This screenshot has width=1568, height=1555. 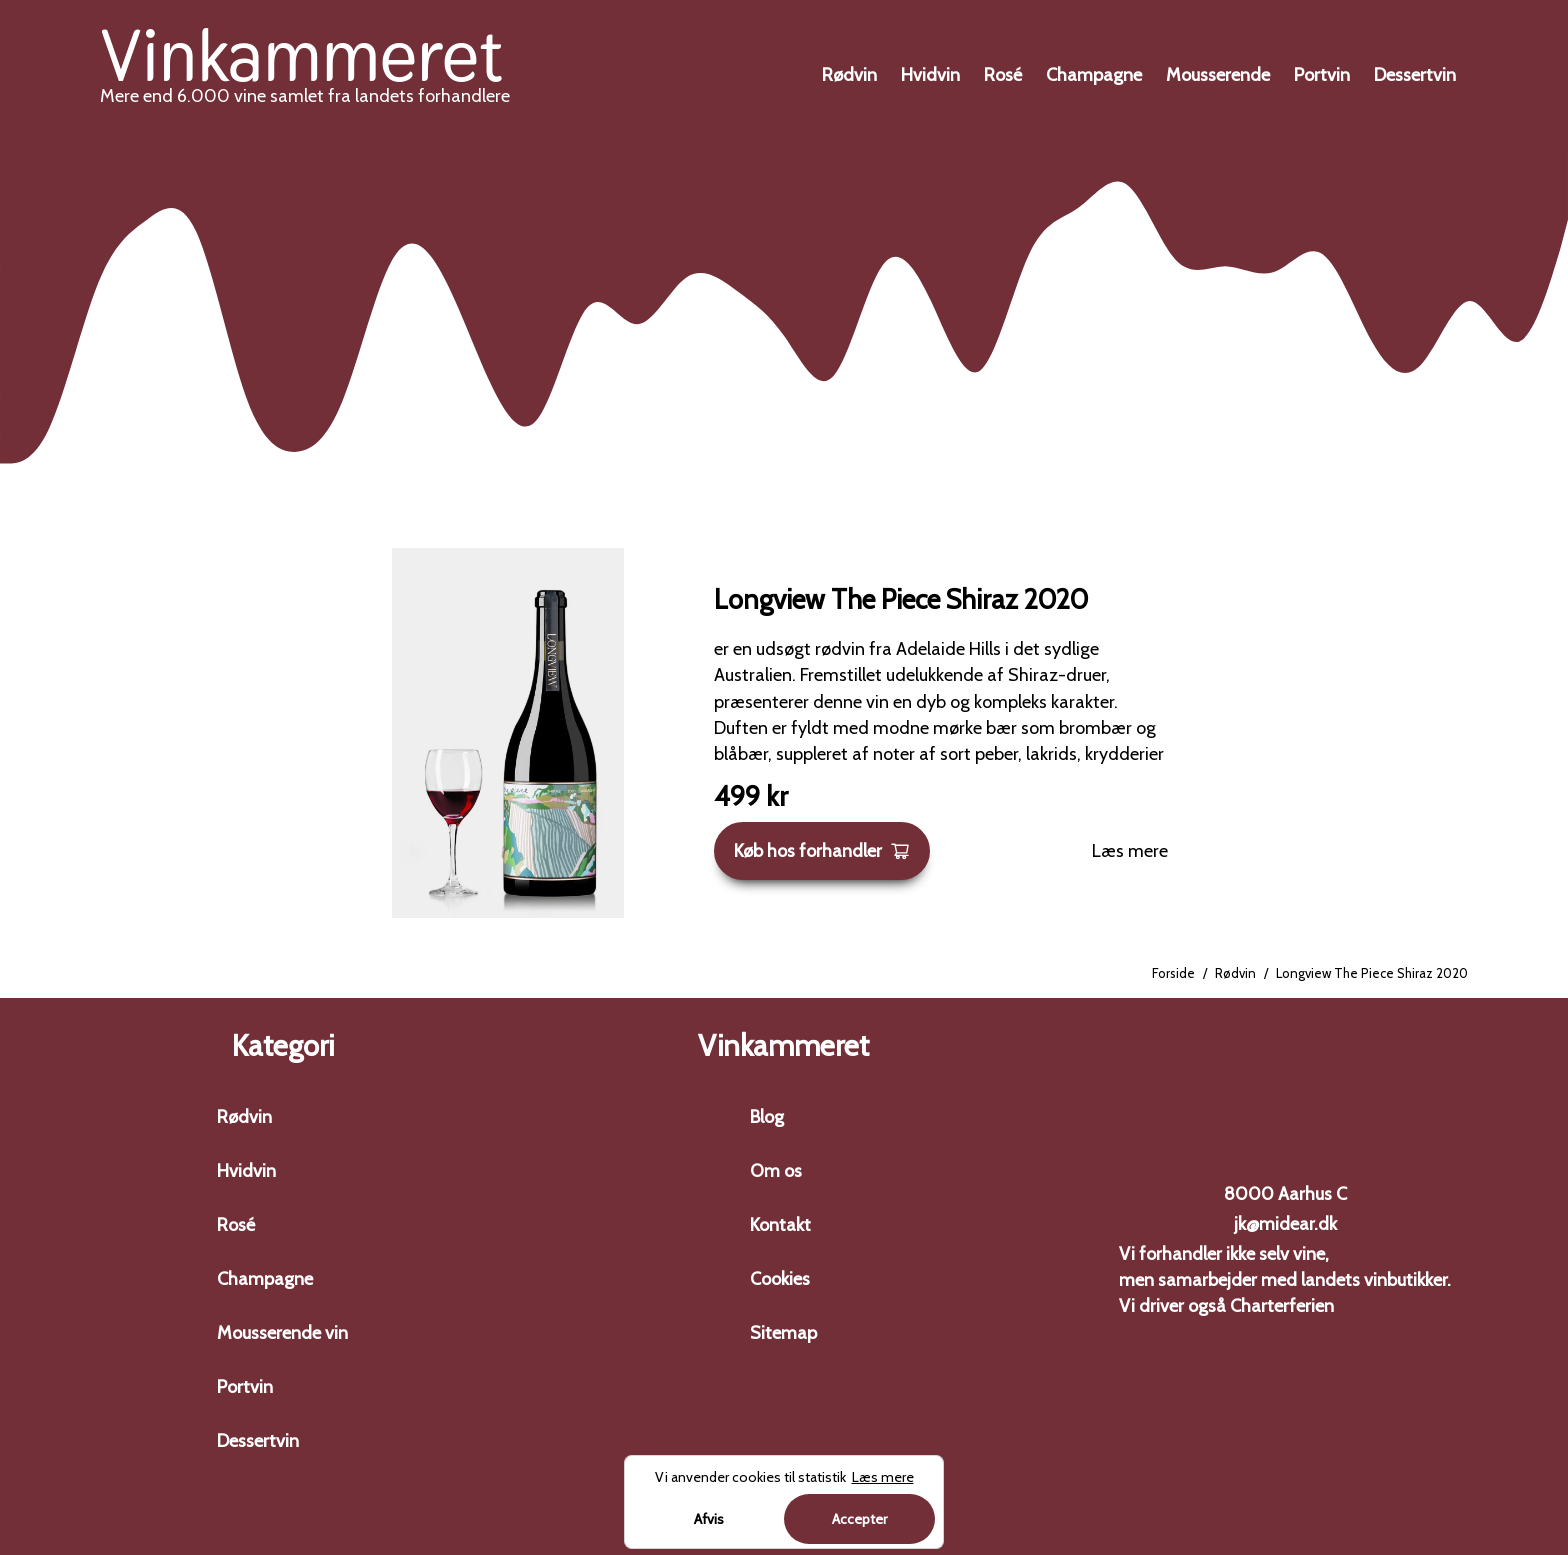 What do you see at coordinates (859, 1519) in the screenshot?
I see `Accepter` at bounding box center [859, 1519].